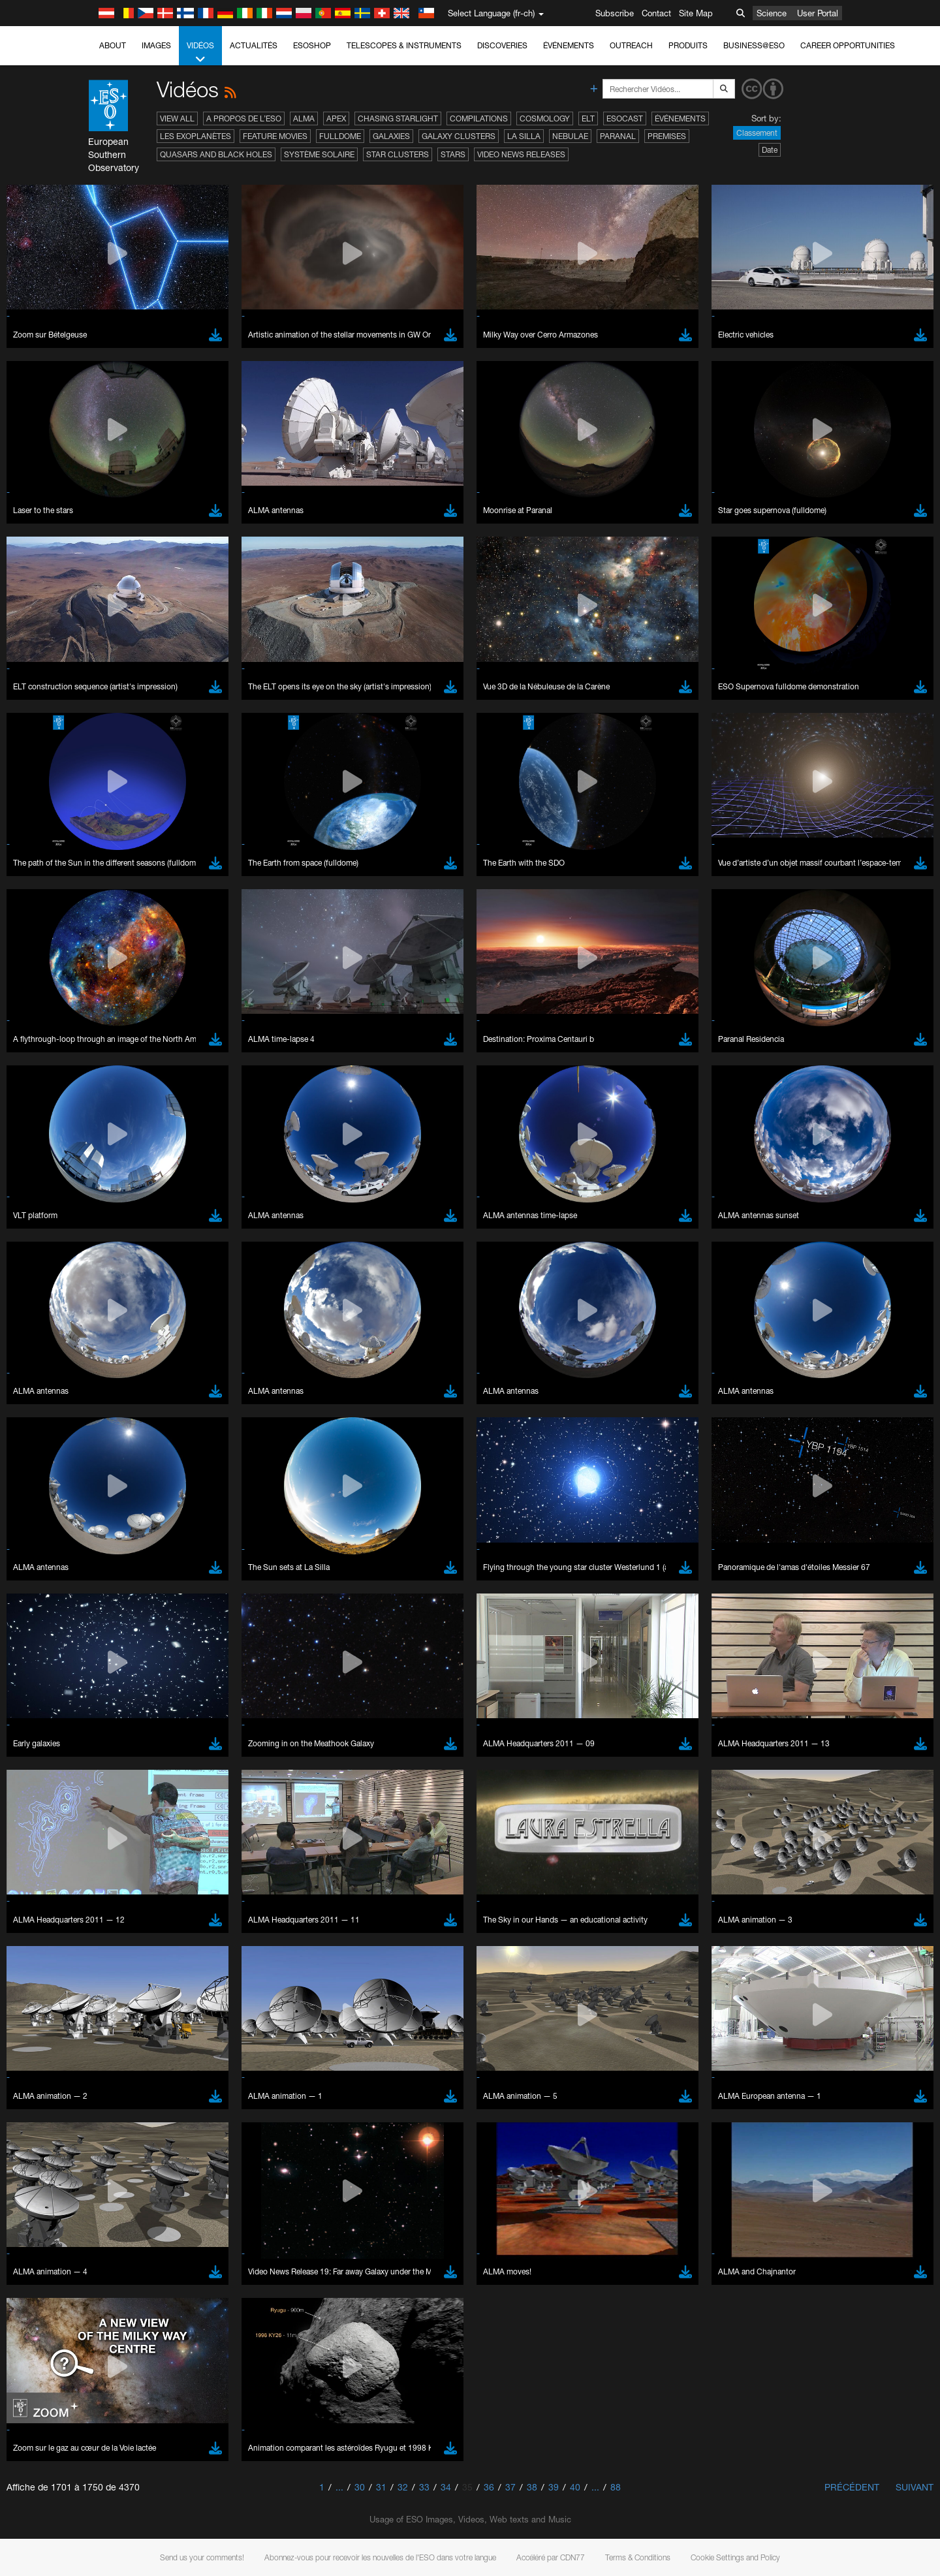  What do you see at coordinates (624, 118) in the screenshot?
I see `ESOcast` at bounding box center [624, 118].